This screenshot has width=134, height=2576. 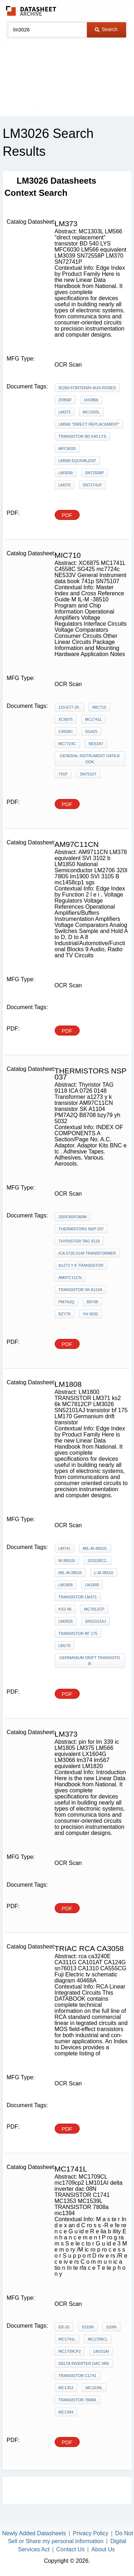 What do you see at coordinates (91, 2533) in the screenshot?
I see `Privacy Policy` at bounding box center [91, 2533].